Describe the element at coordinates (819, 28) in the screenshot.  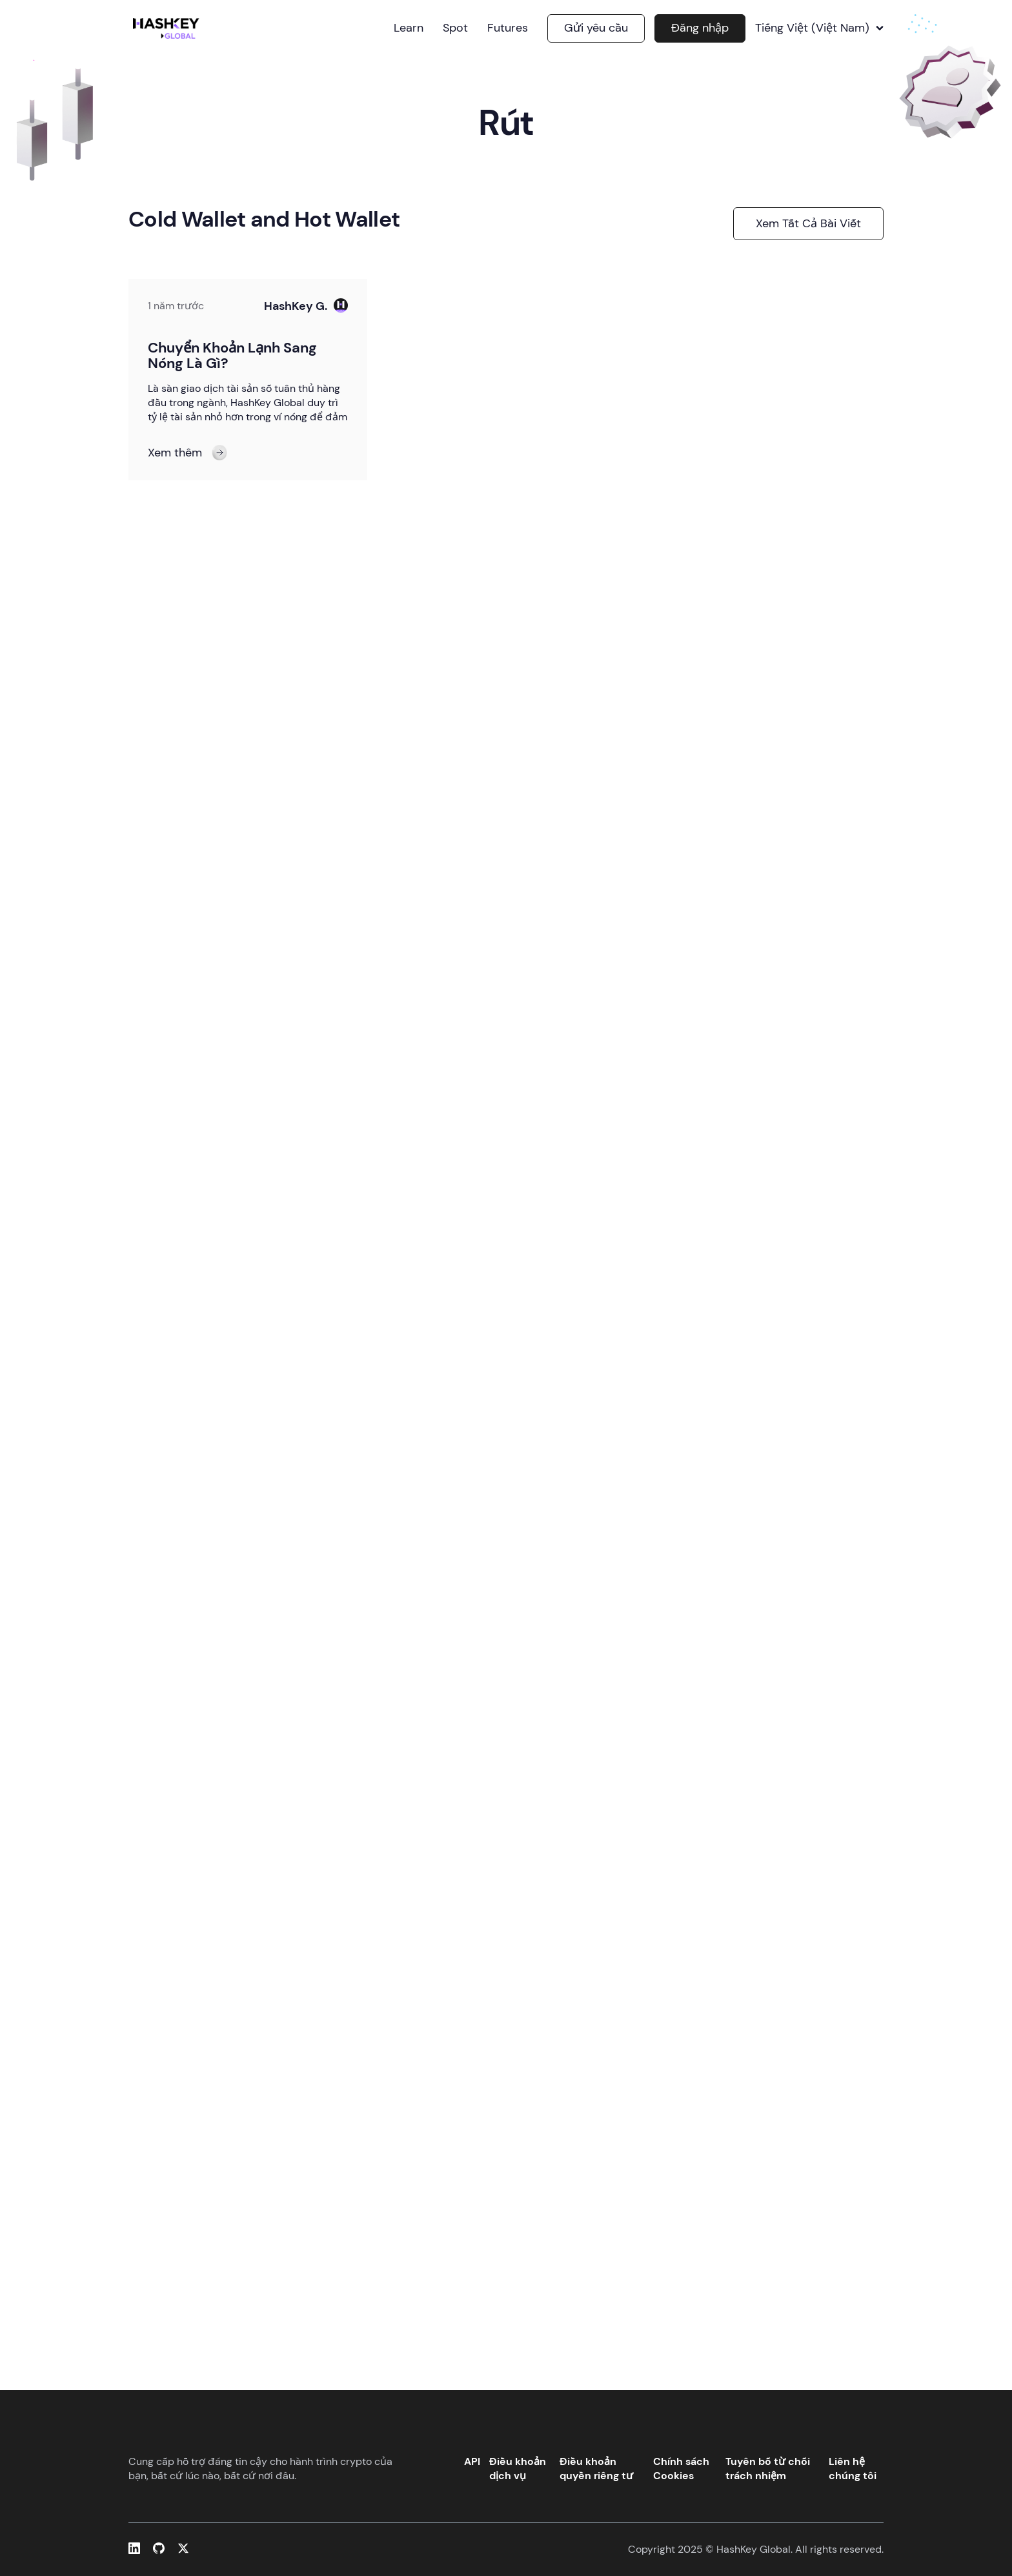
I see `Tiếng Việt (Việt Nam)` at that location.